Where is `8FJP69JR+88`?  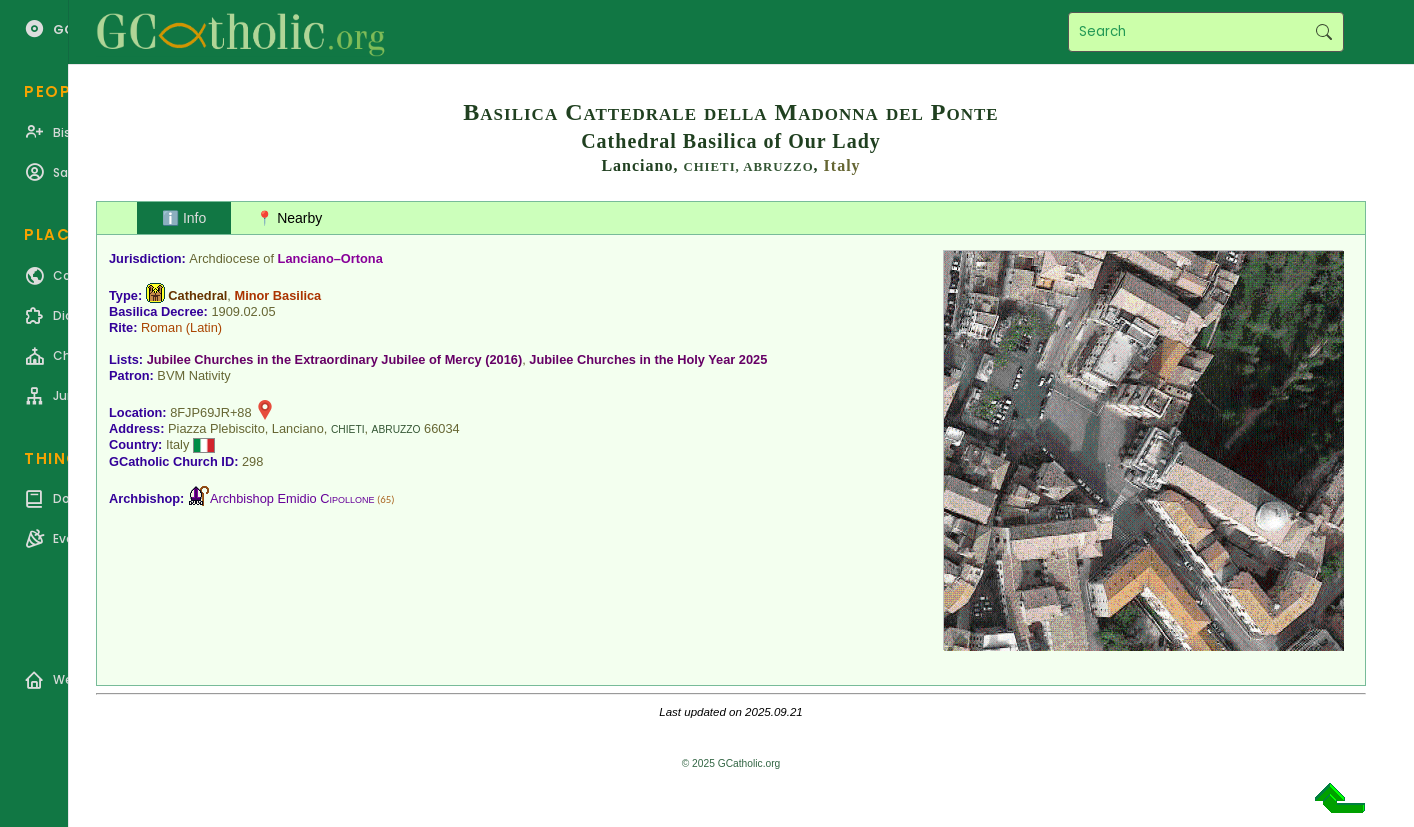
8FJP69JR+88 is located at coordinates (210, 412).